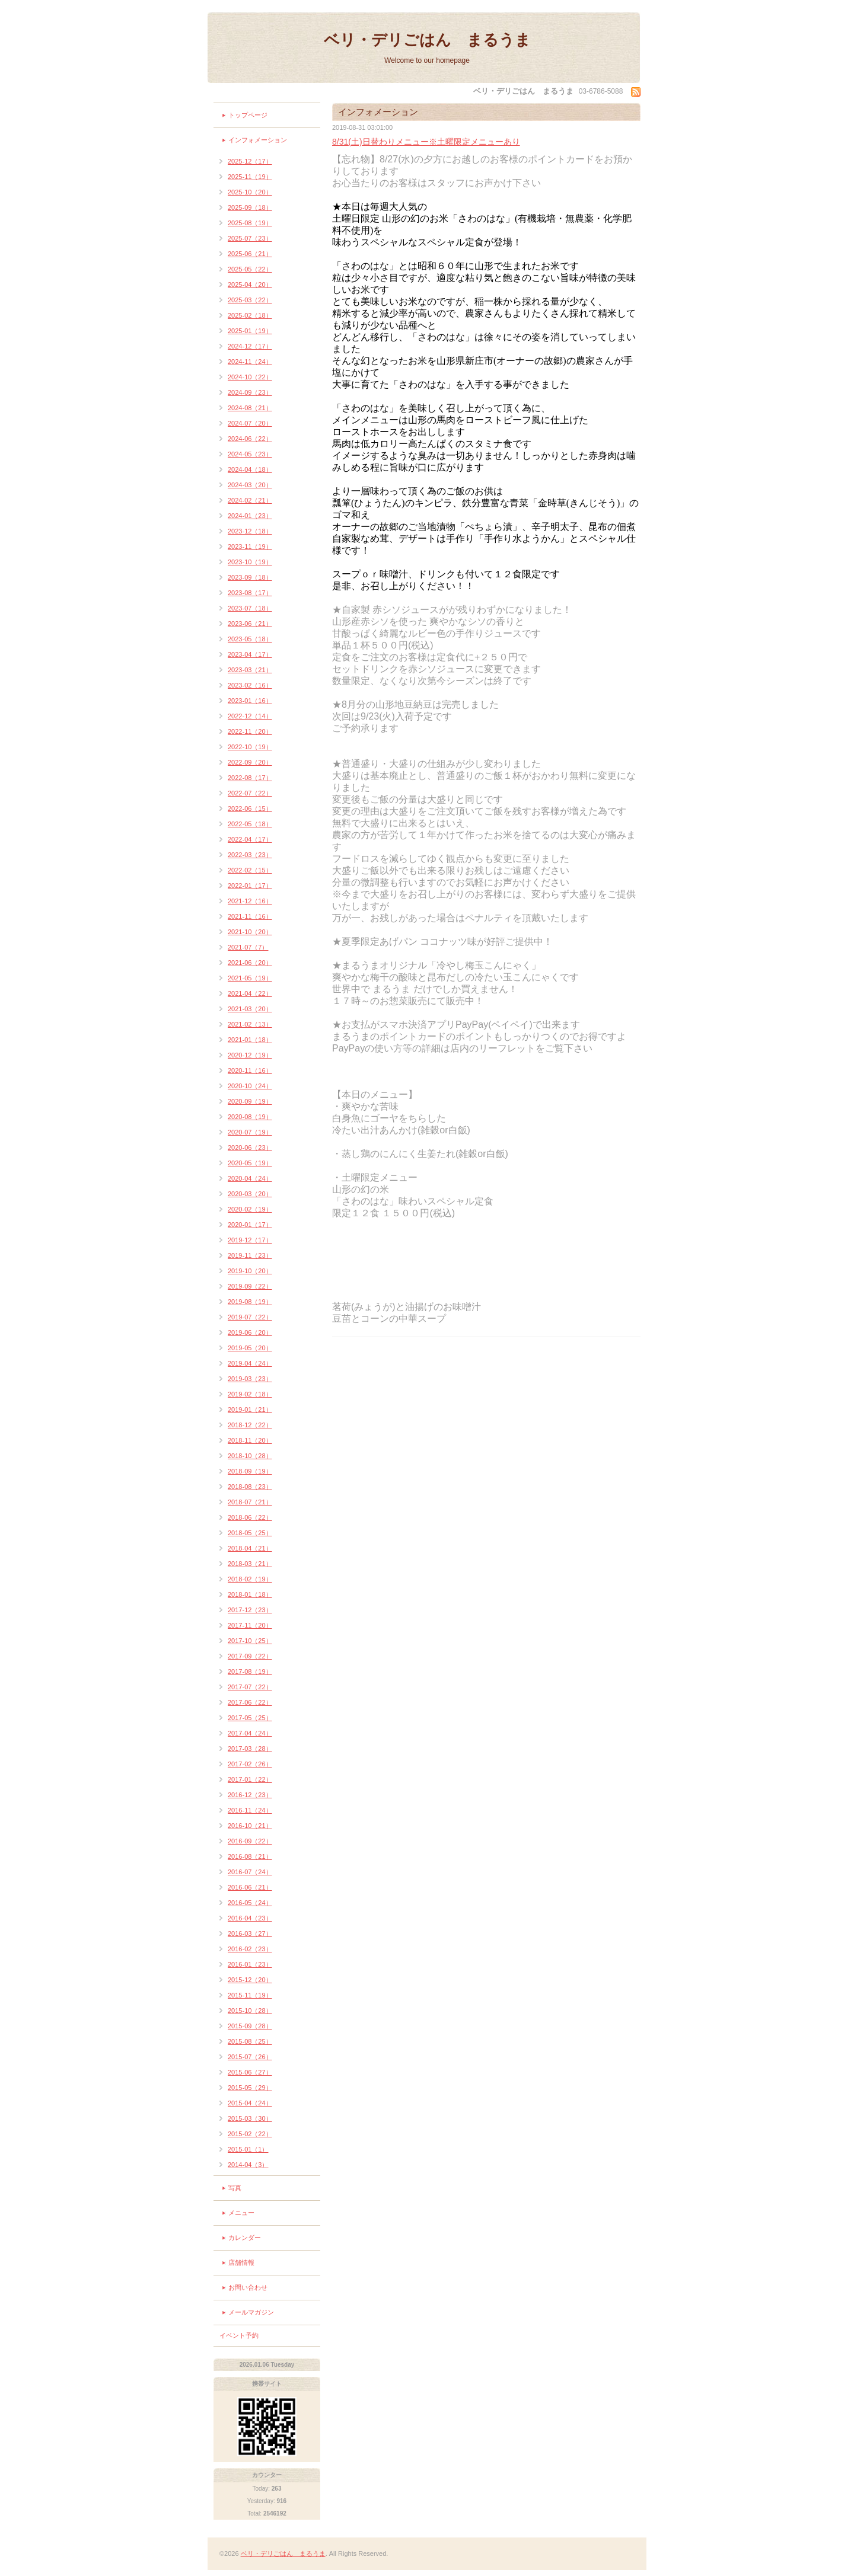 The width and height of the screenshot is (854, 2576). Describe the element at coordinates (250, 1779) in the screenshot. I see `2017-01（22）` at that location.